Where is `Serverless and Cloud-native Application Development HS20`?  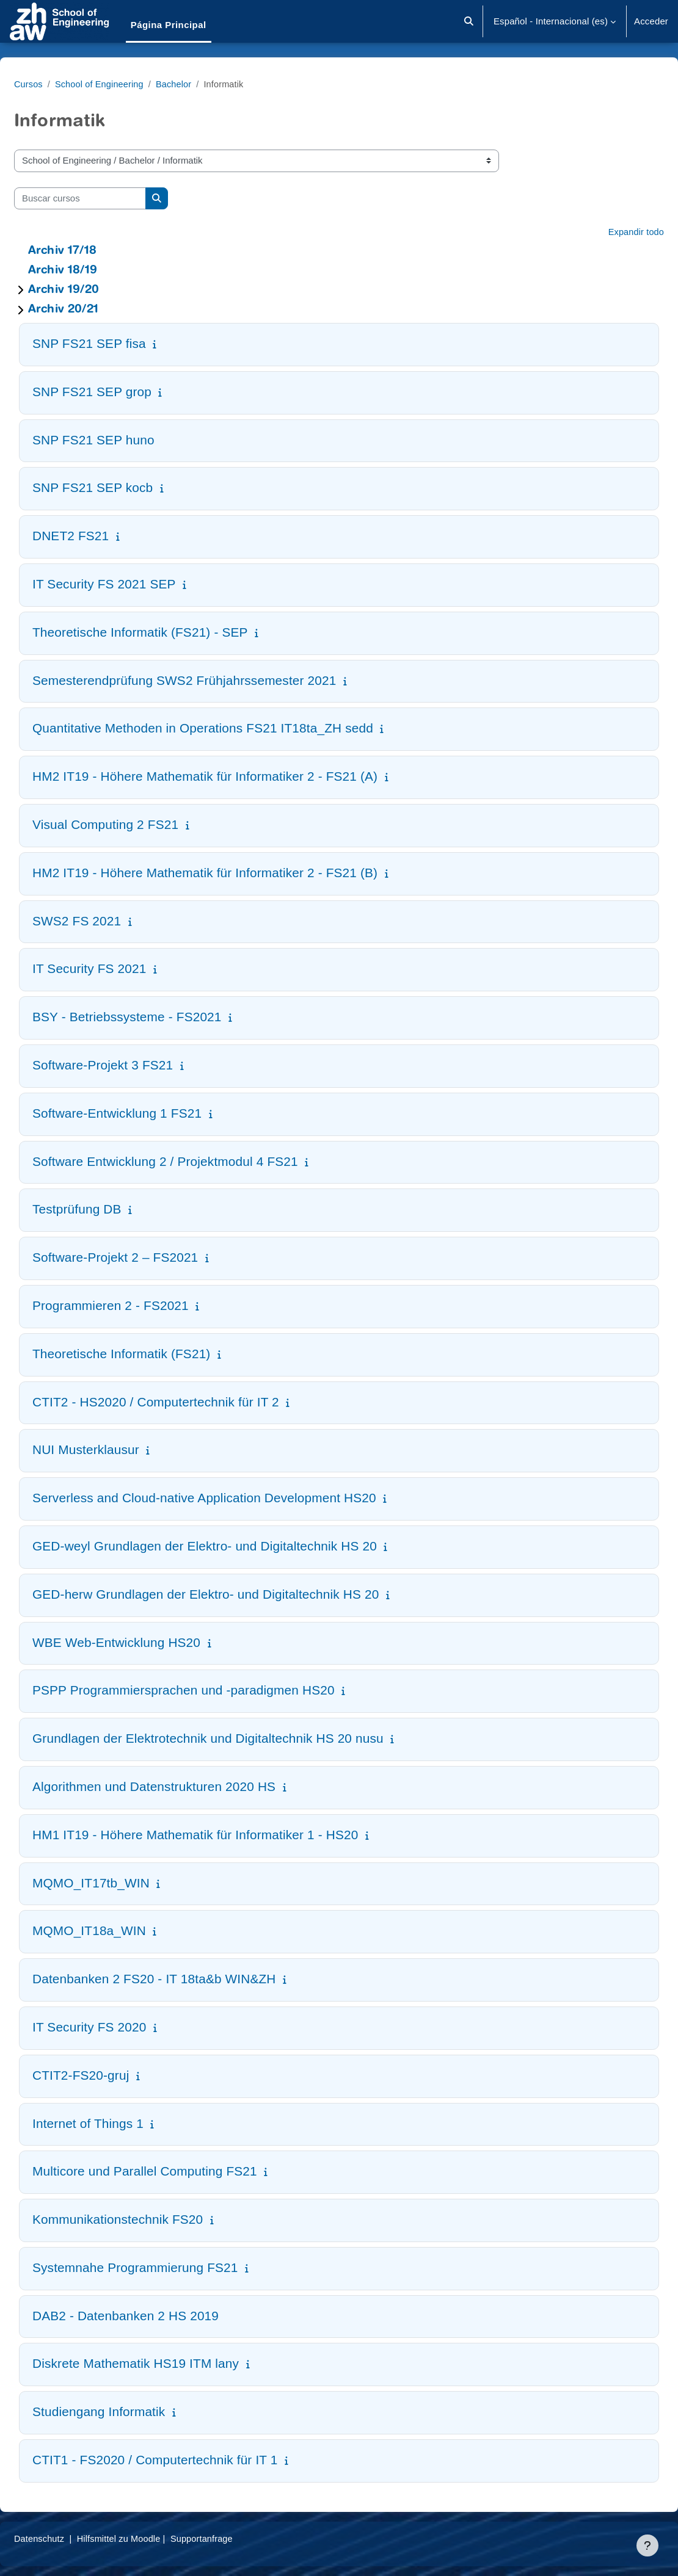 Serverless and Cloud-native Application Development HS20 is located at coordinates (234, 1498).